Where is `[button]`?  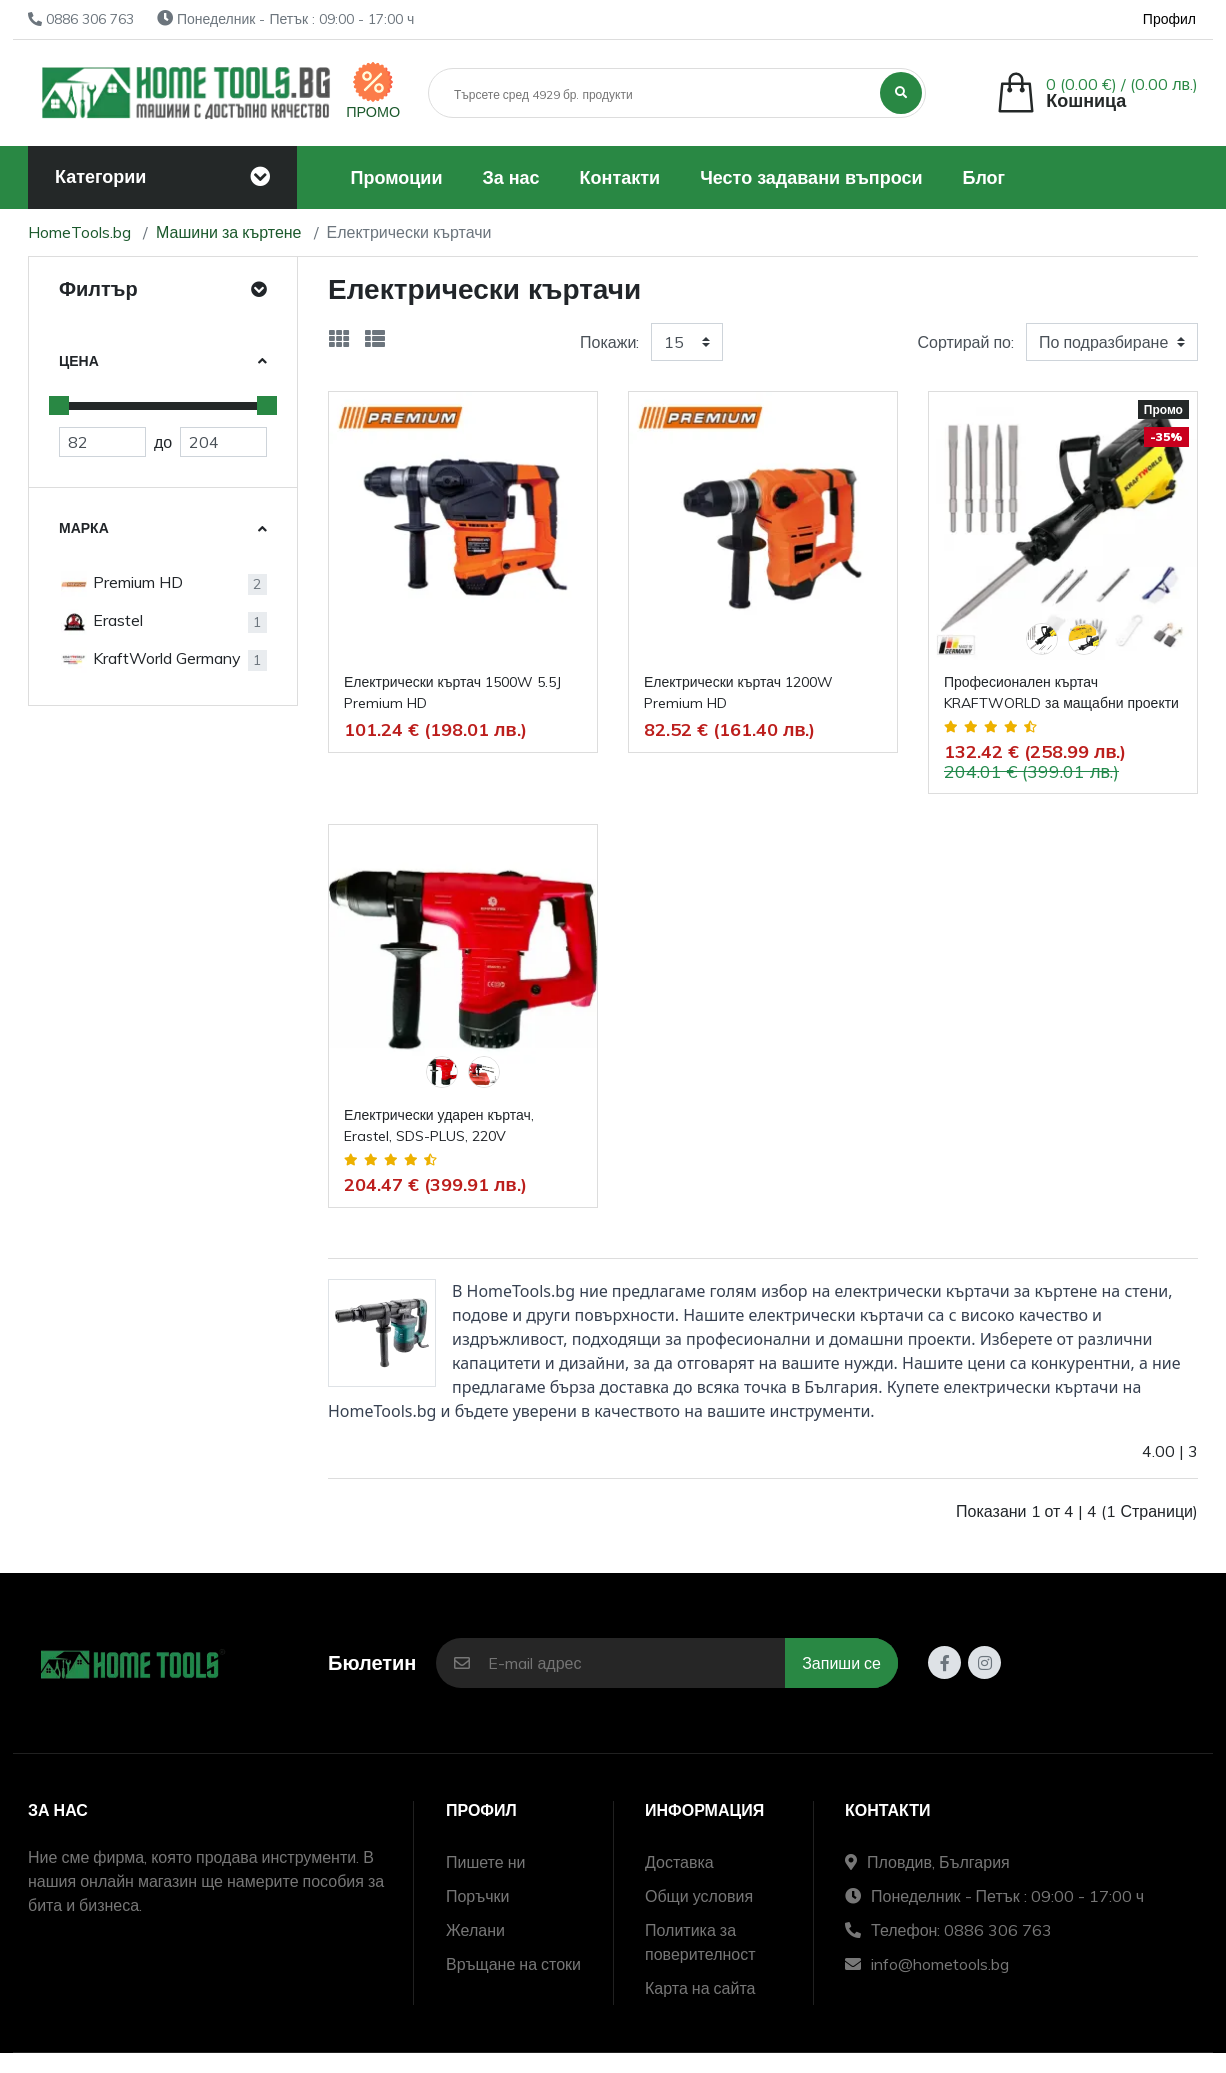
[button] is located at coordinates (1097, 92).